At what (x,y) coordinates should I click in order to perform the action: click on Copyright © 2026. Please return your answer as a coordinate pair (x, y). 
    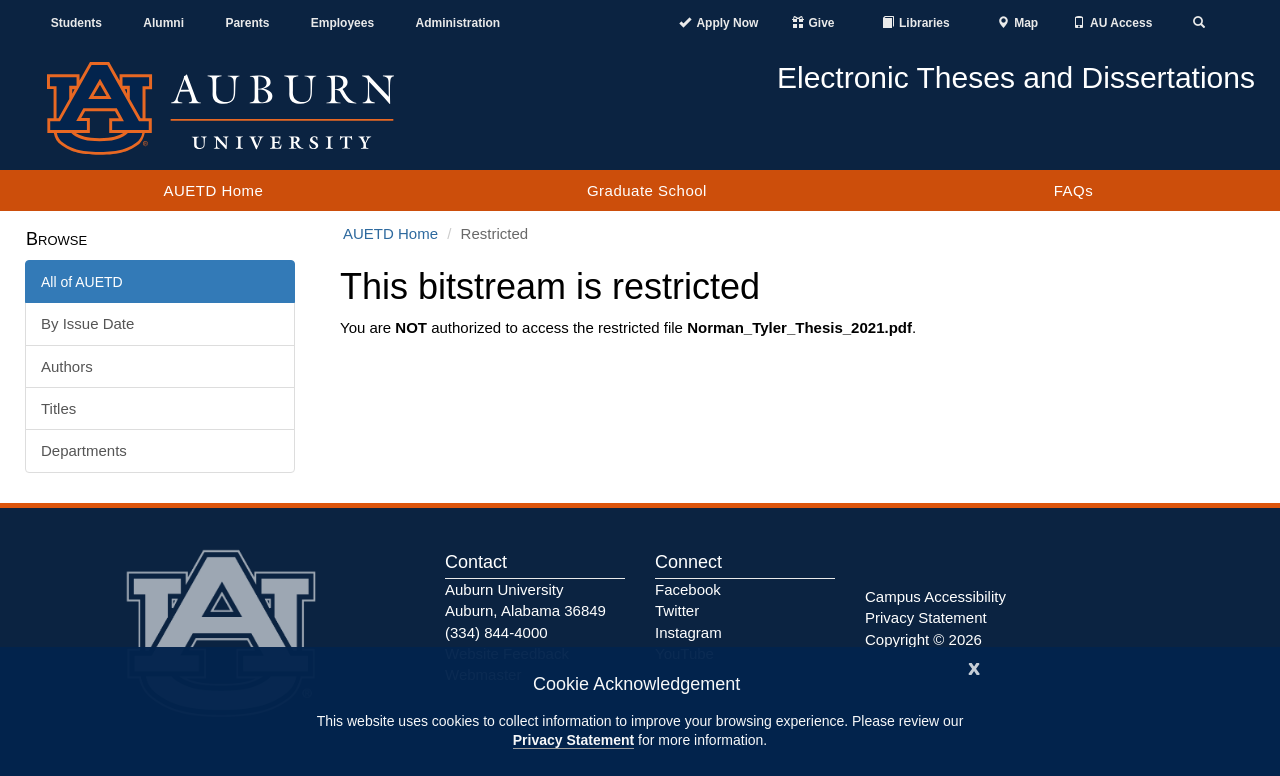
    Looking at the image, I should click on (923, 639).